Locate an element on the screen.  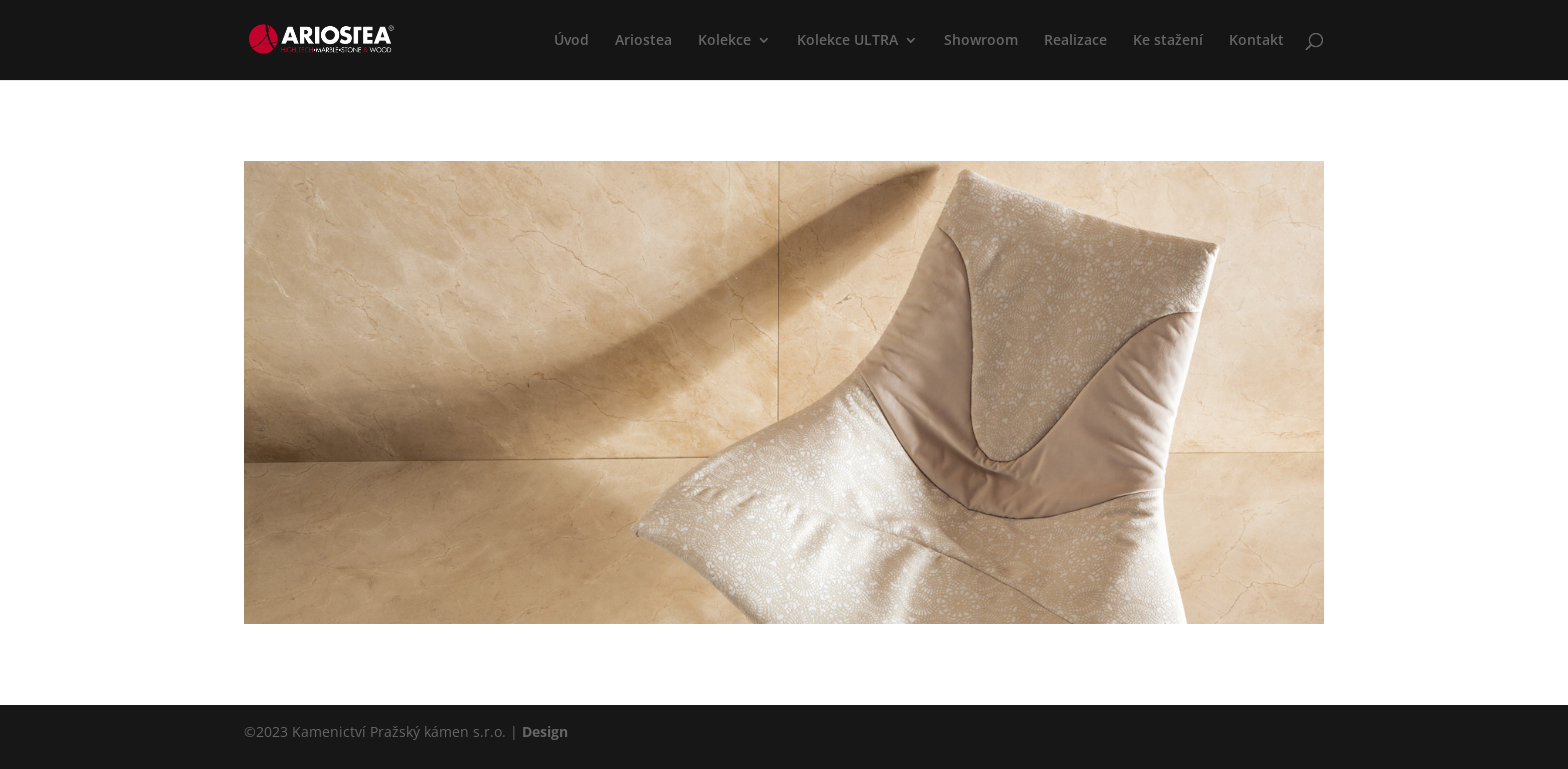
Kolekce ULTRA is located at coordinates (847, 41).